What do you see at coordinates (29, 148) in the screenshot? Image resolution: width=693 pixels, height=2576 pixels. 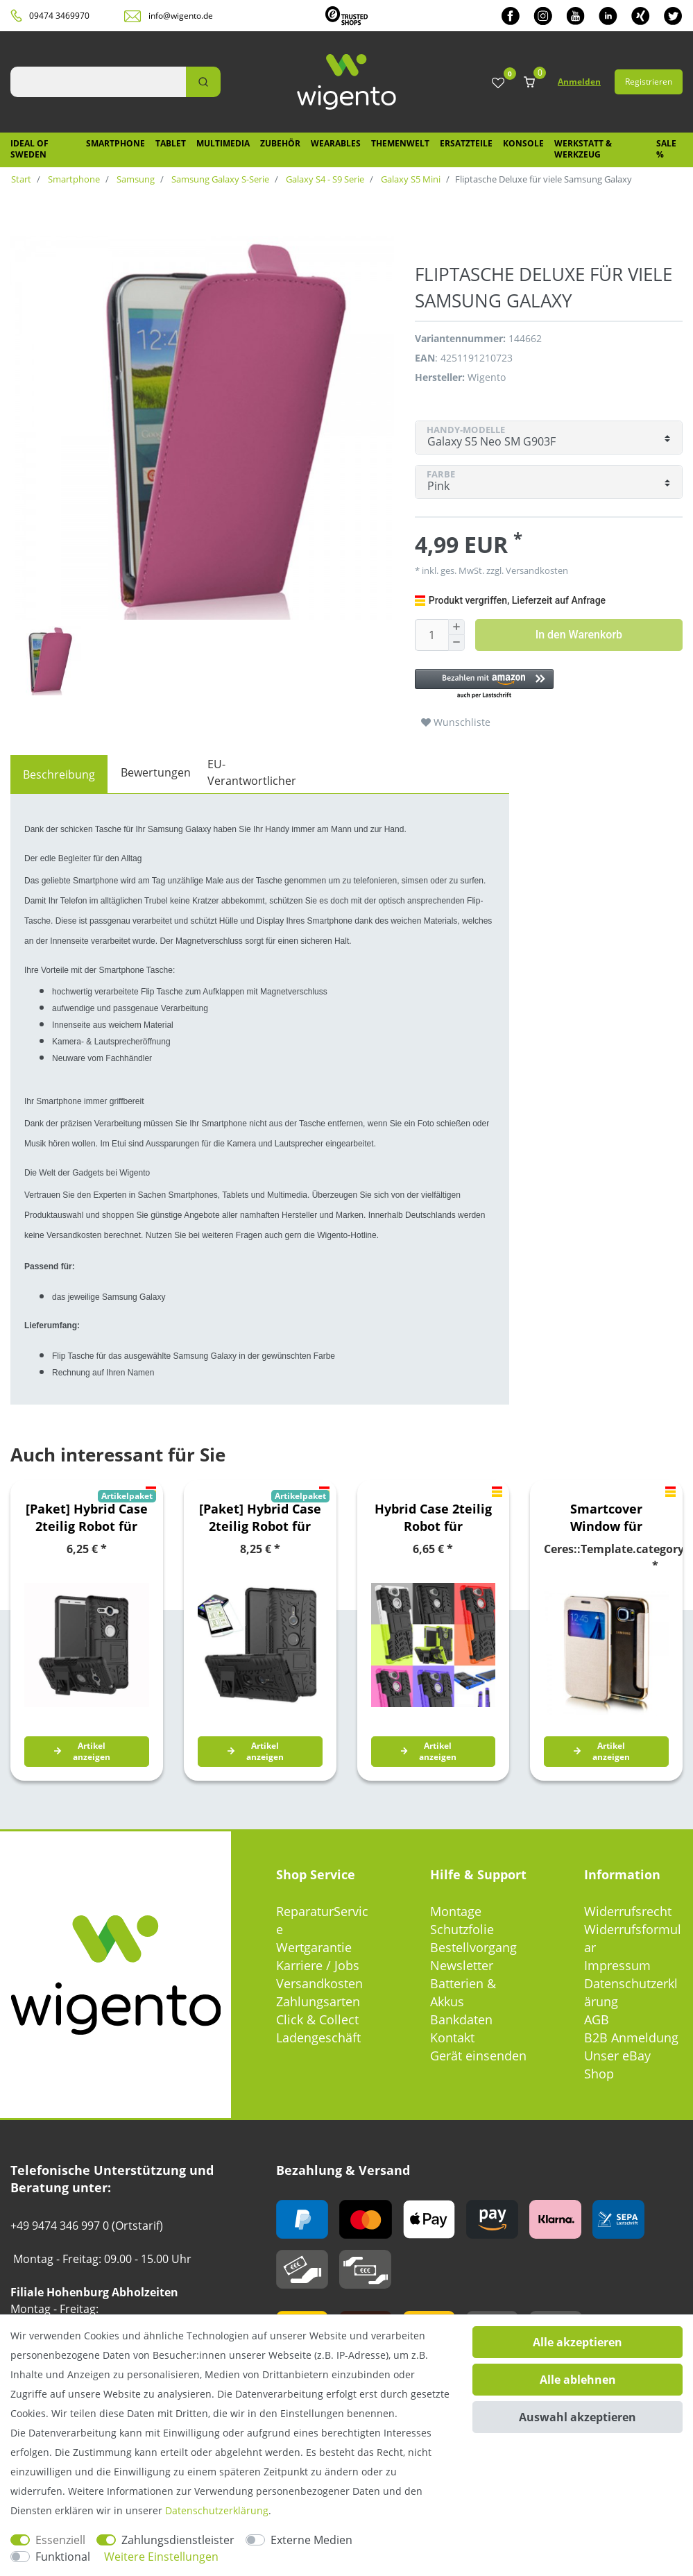 I see `IDEAL OF SWEDEN` at bounding box center [29, 148].